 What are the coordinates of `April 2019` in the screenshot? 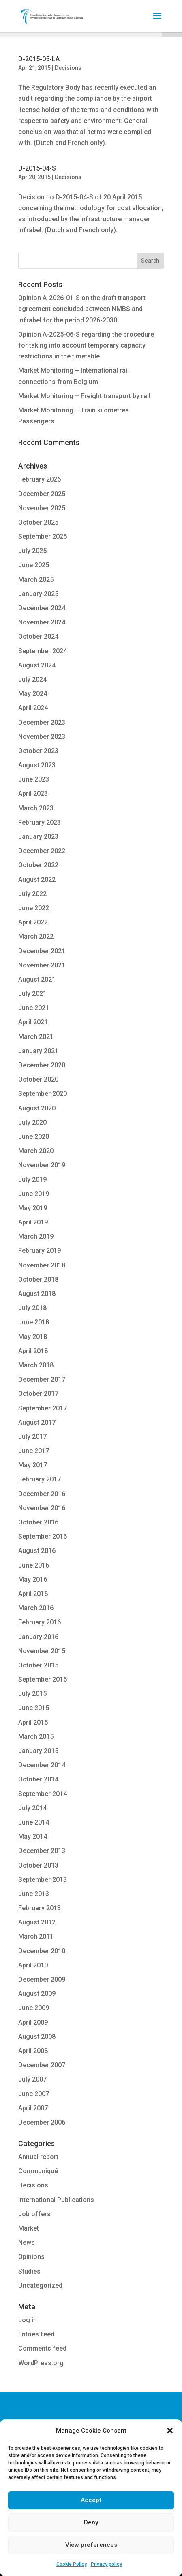 It's located at (33, 1222).